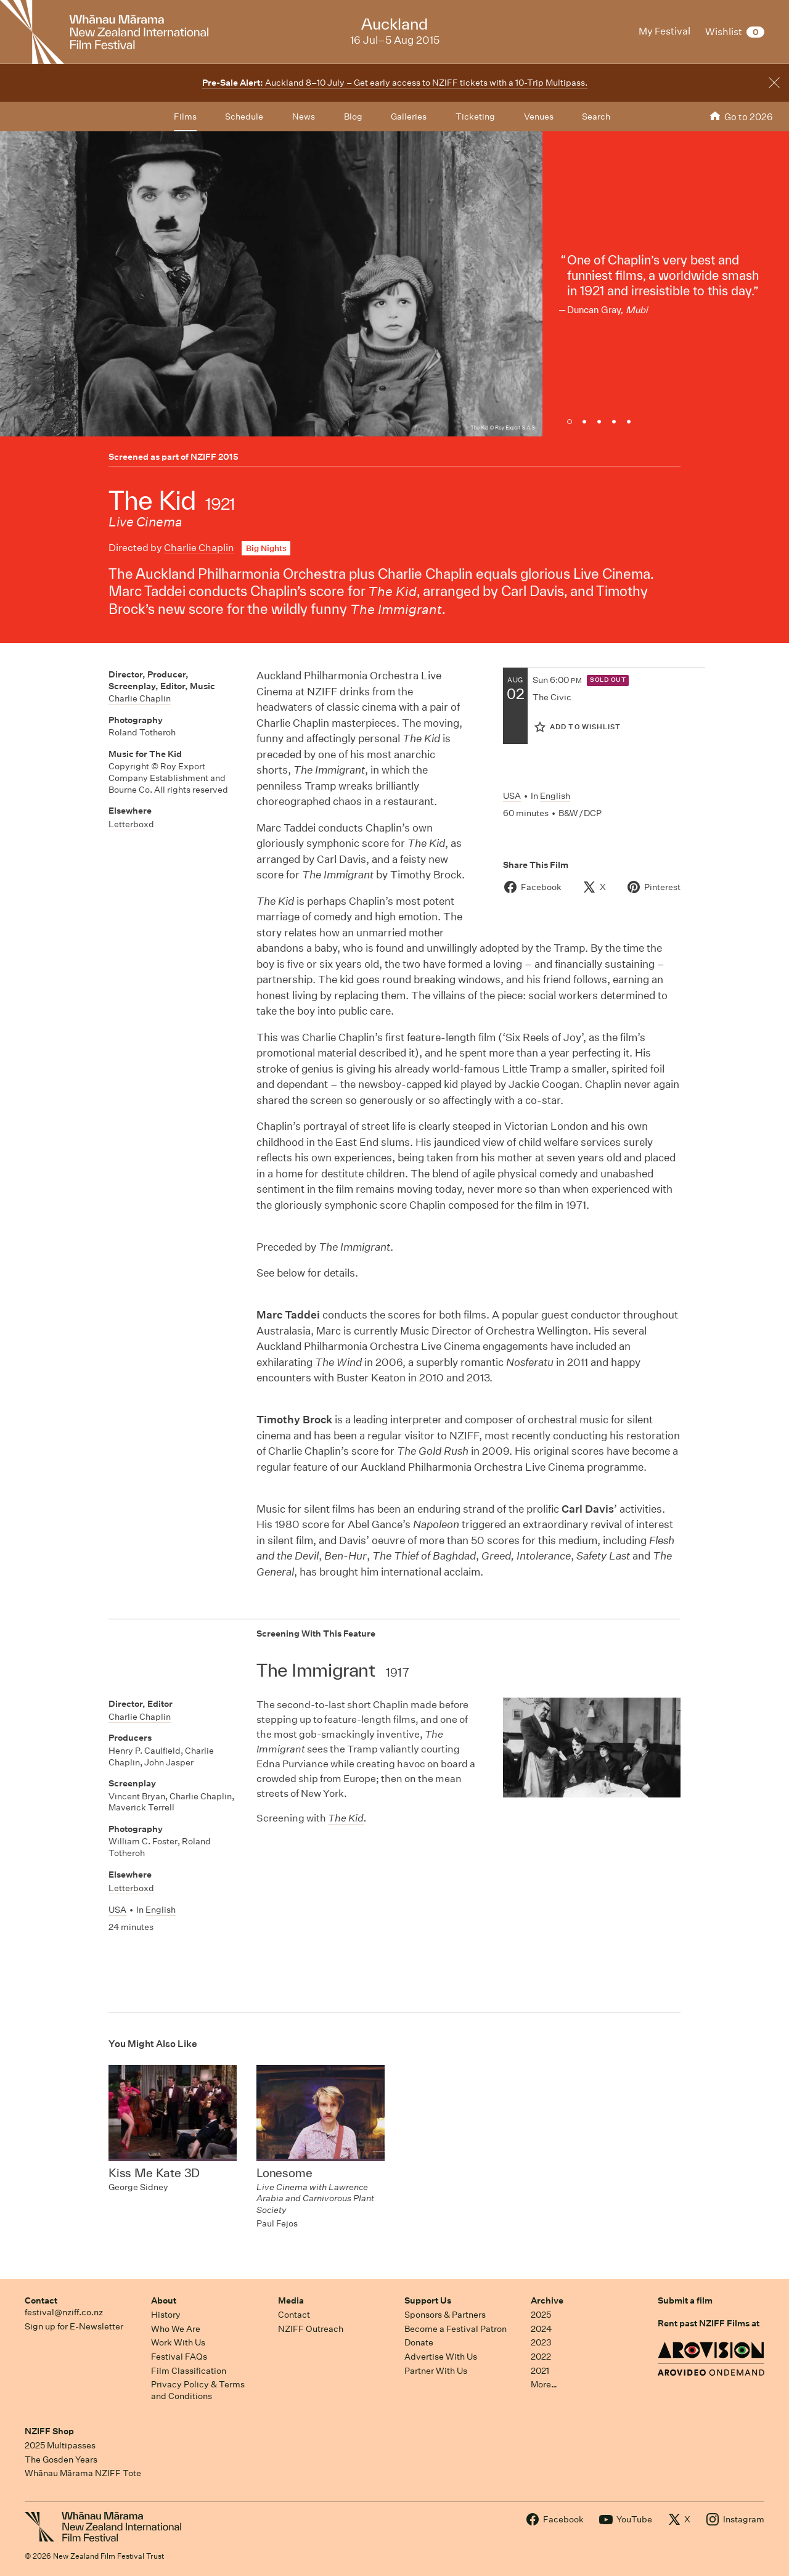 The width and height of the screenshot is (789, 2576). I want to click on Become a Festival Patron, so click(455, 2328).